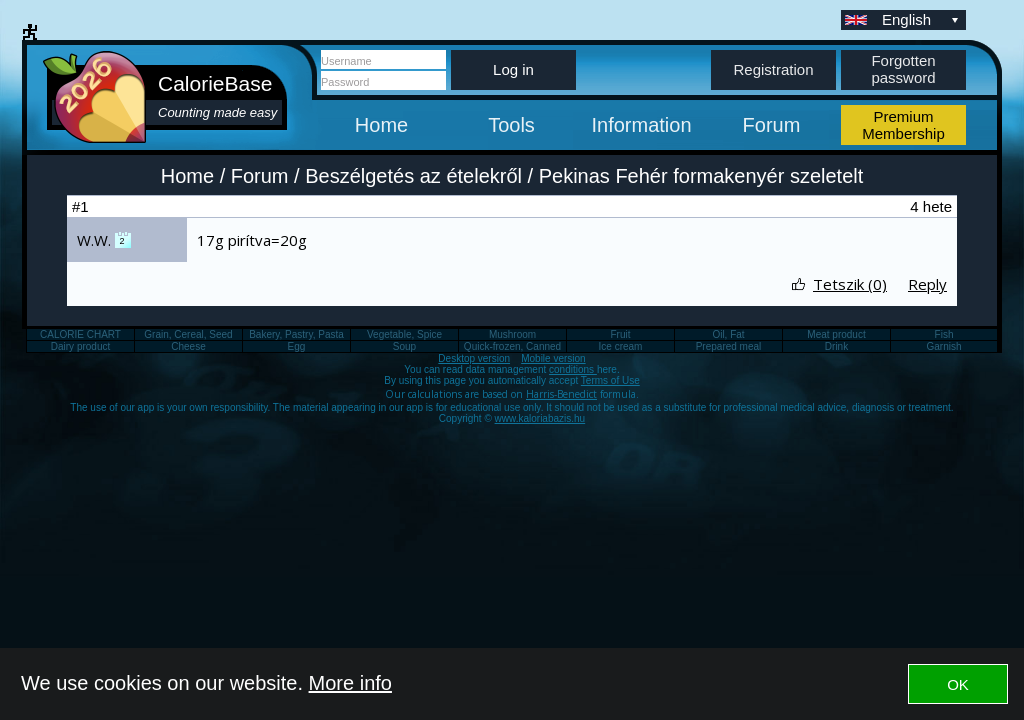 The image size is (1024, 720). Describe the element at coordinates (773, 69) in the screenshot. I see `Registration` at that location.